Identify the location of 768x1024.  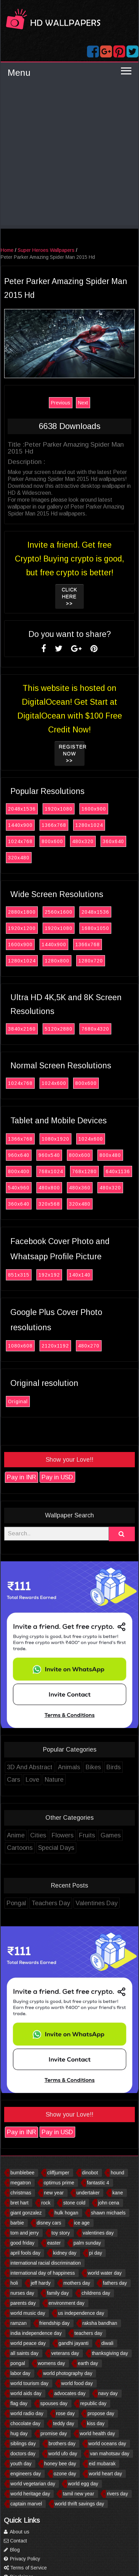
(50, 1171).